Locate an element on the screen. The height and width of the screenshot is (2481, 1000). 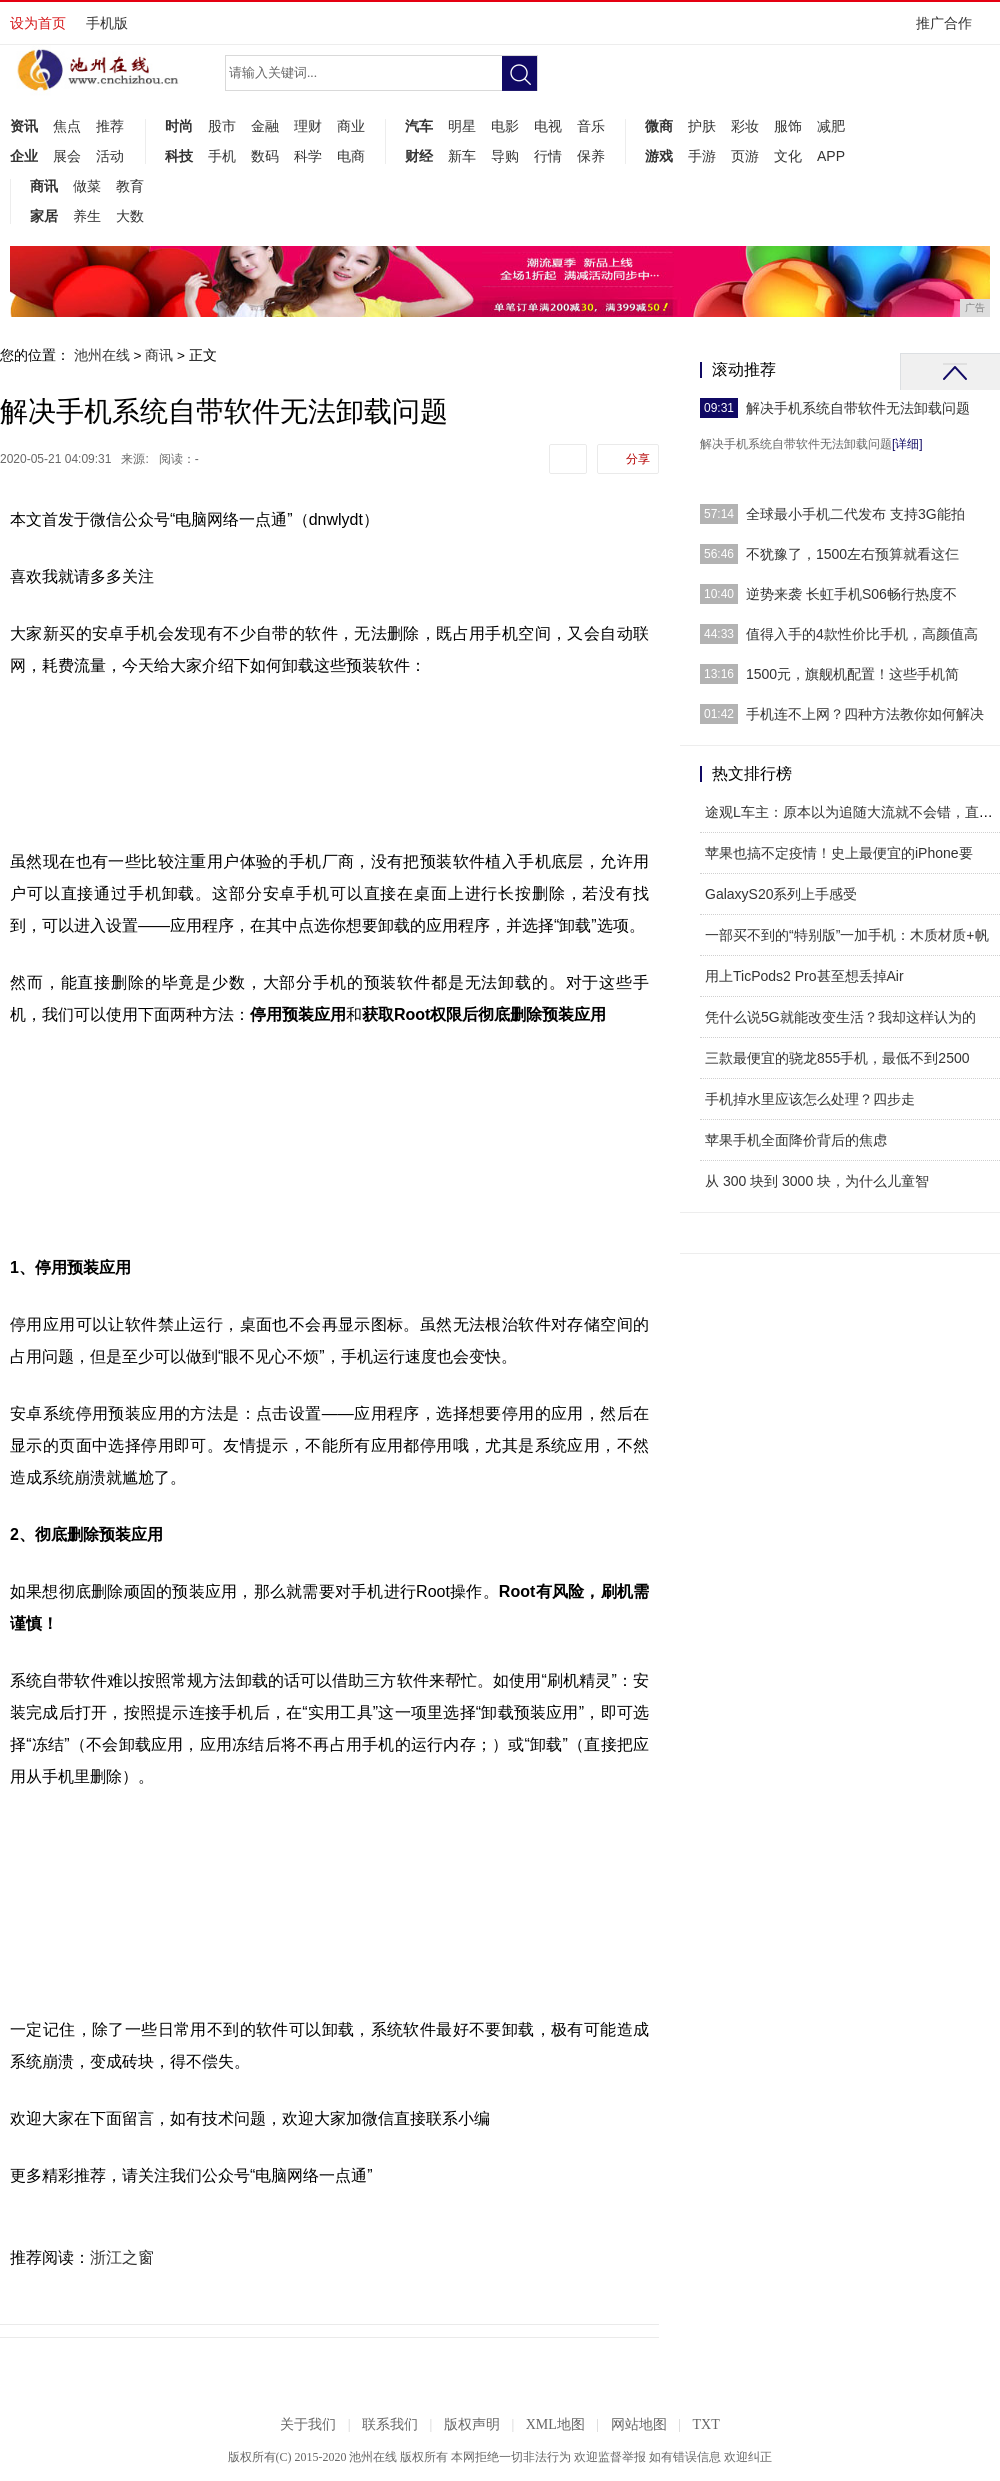
逆势来袭 长虹手机S06畅行热度不 is located at coordinates (851, 594).